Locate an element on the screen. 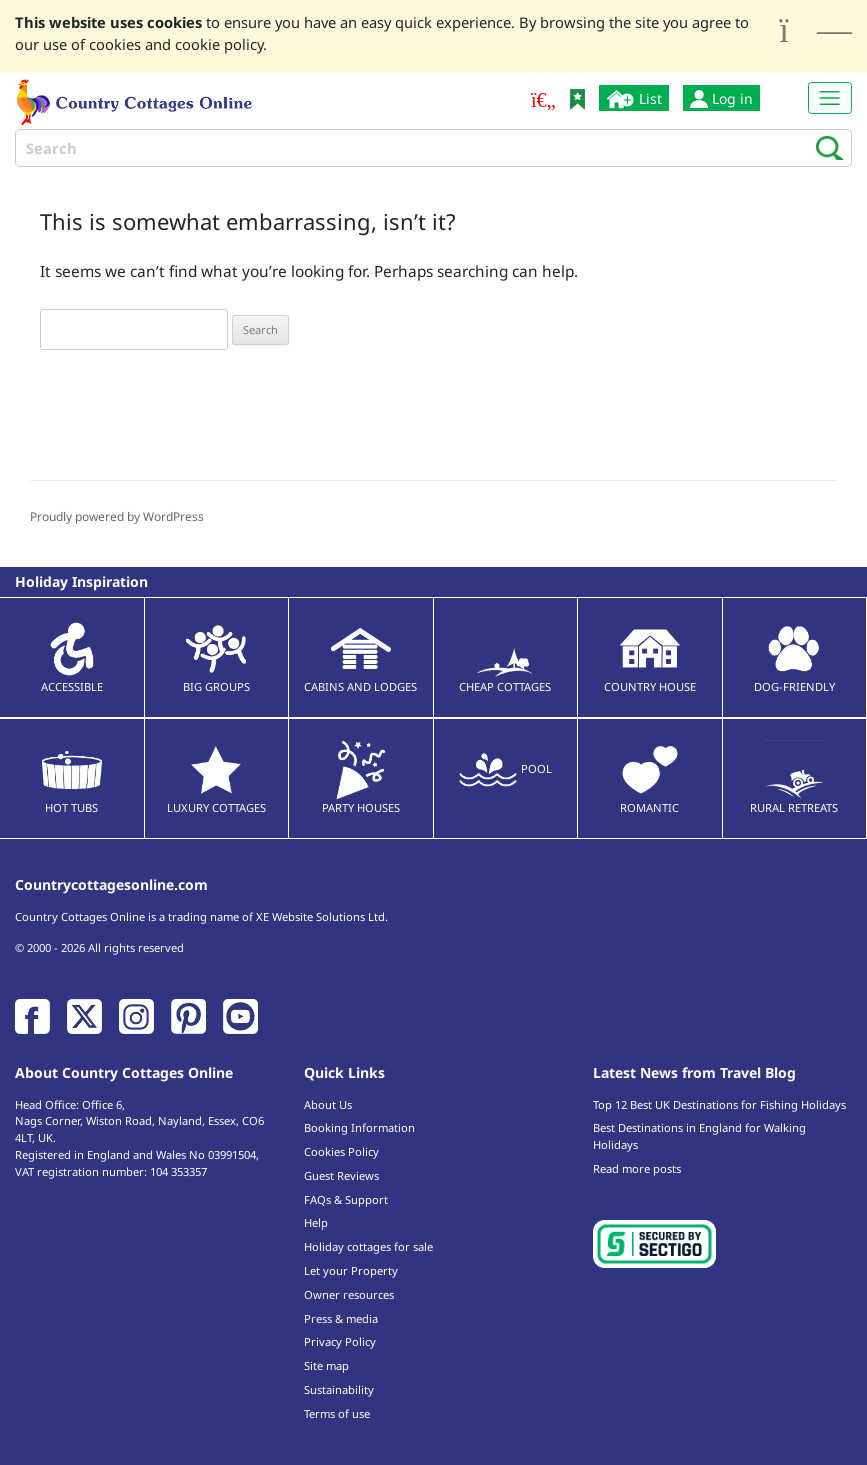 This screenshot has width=867, height=1465. [Bookmark Country Cottages Online] is located at coordinates (577, 97).